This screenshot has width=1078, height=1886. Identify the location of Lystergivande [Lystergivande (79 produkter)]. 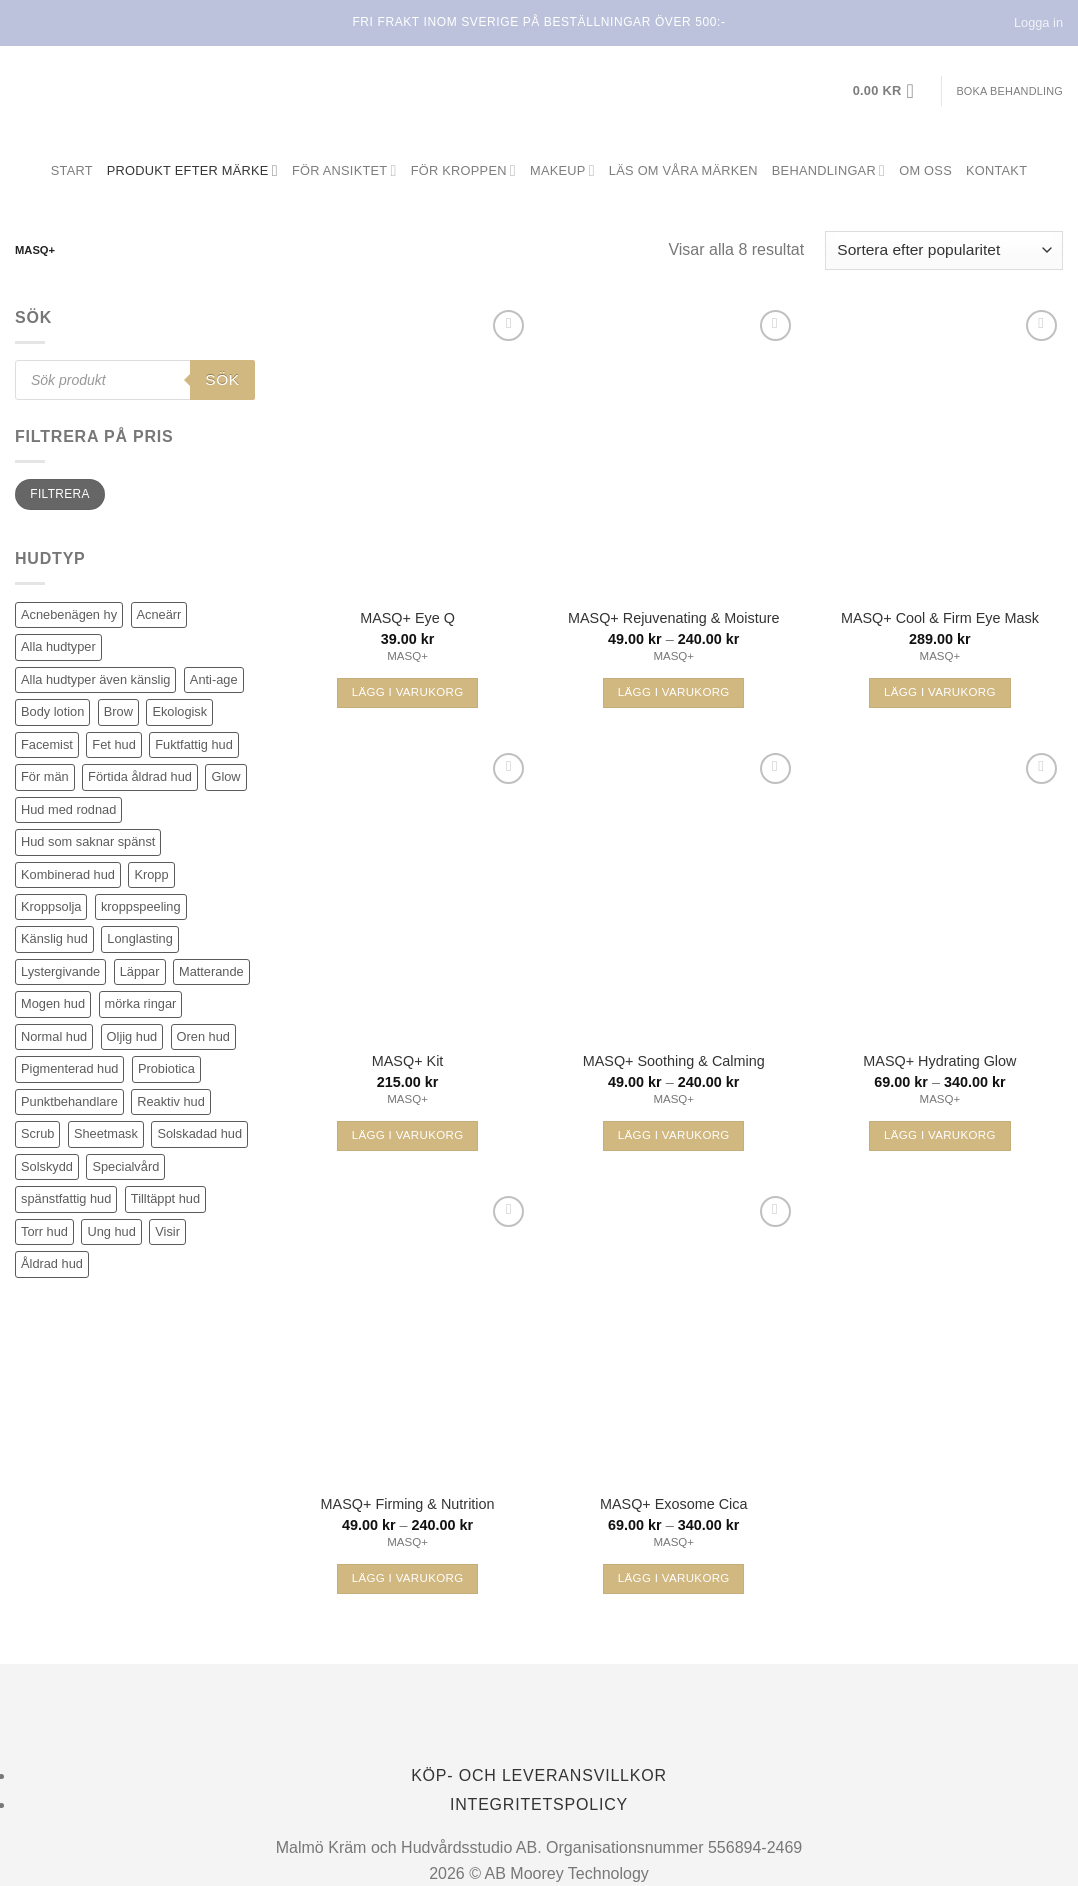
(60, 971).